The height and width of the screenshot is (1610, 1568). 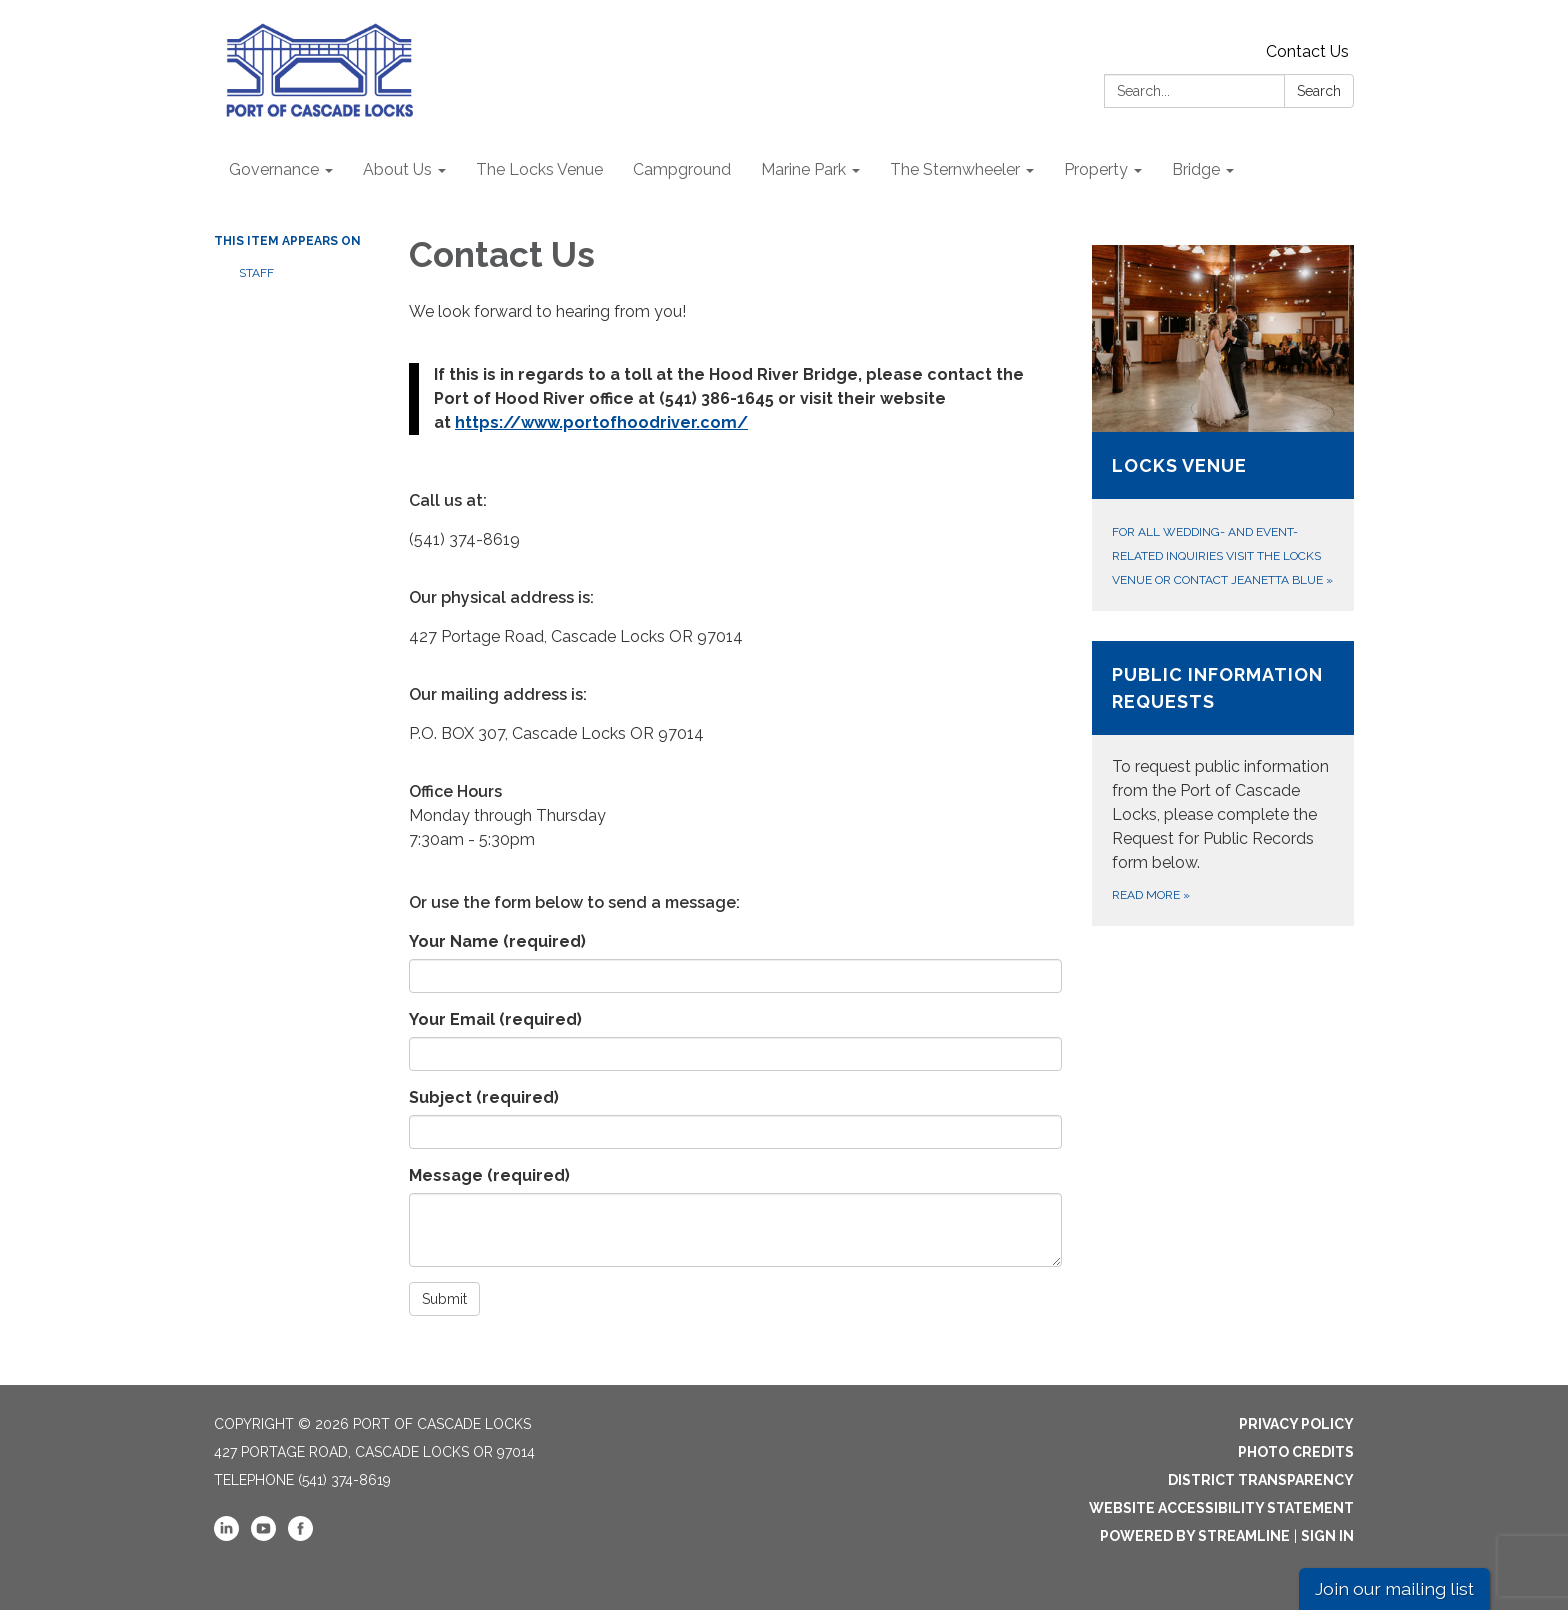 I want to click on Message, so click(x=489, y=1175).